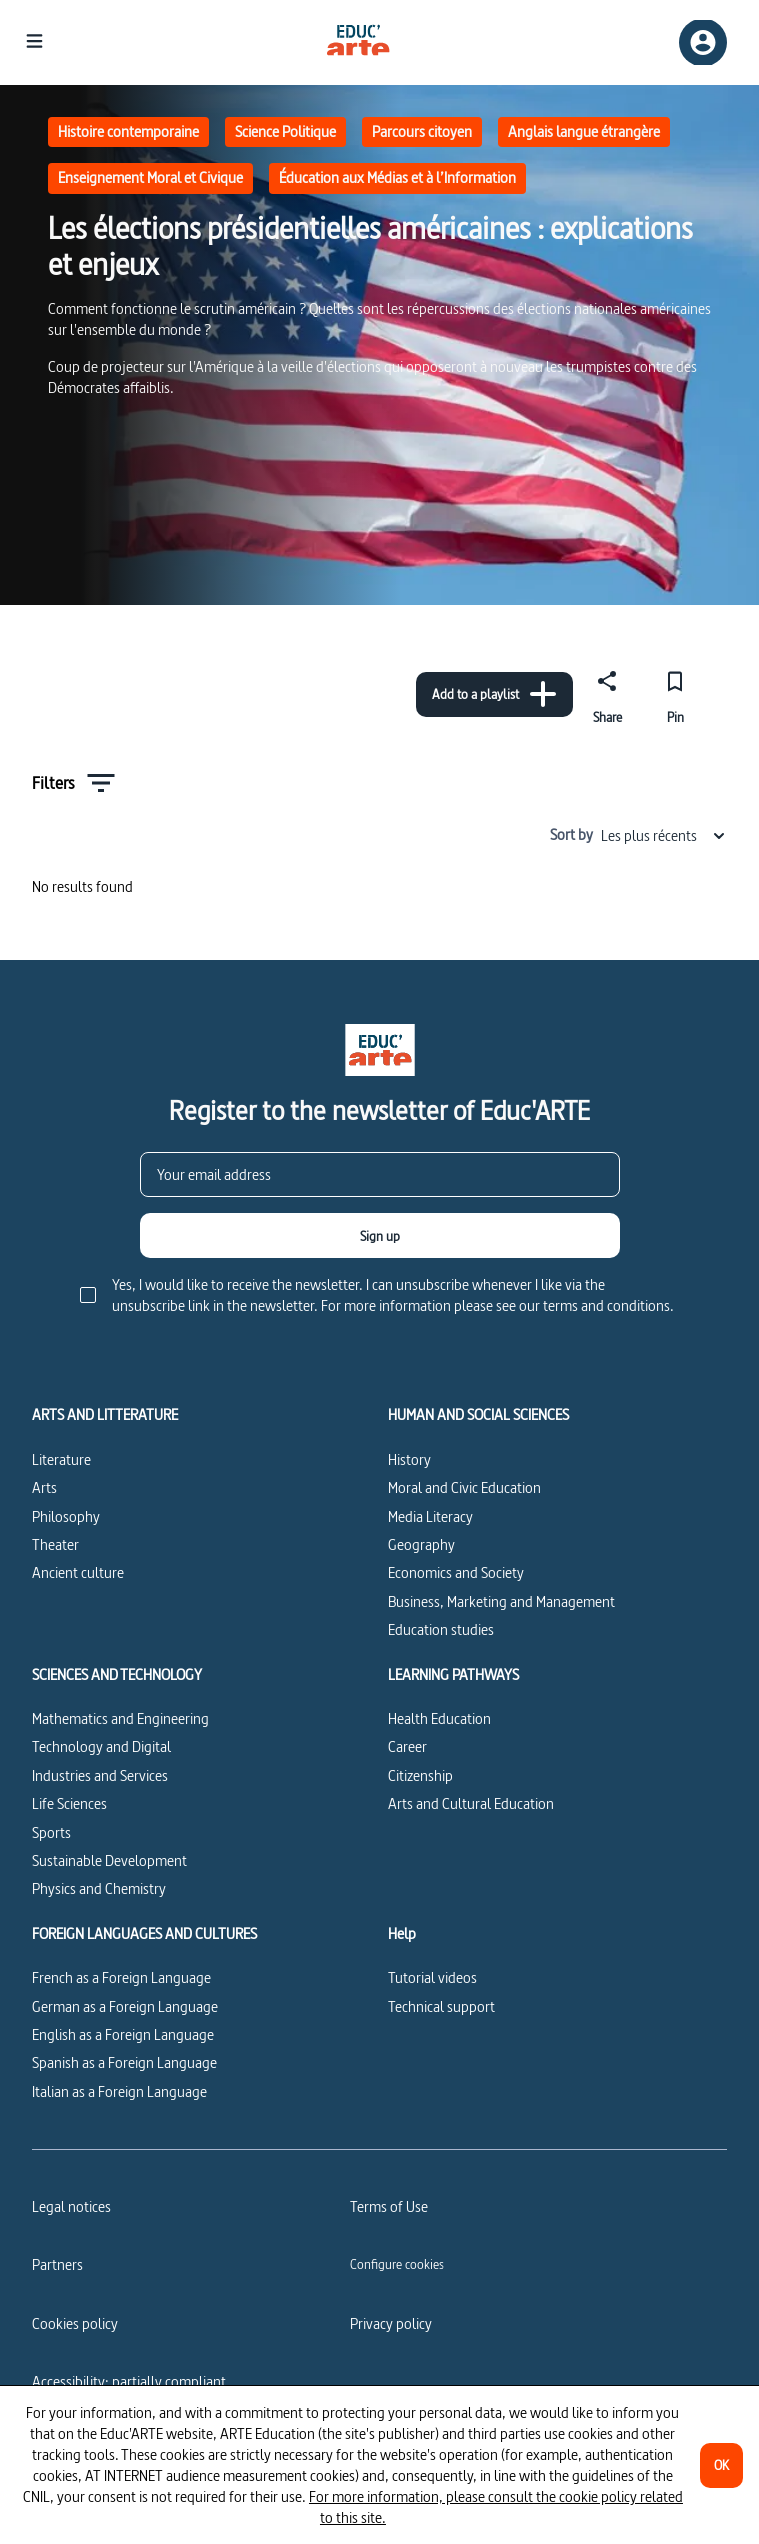  What do you see at coordinates (421, 1544) in the screenshot?
I see `Geography` at bounding box center [421, 1544].